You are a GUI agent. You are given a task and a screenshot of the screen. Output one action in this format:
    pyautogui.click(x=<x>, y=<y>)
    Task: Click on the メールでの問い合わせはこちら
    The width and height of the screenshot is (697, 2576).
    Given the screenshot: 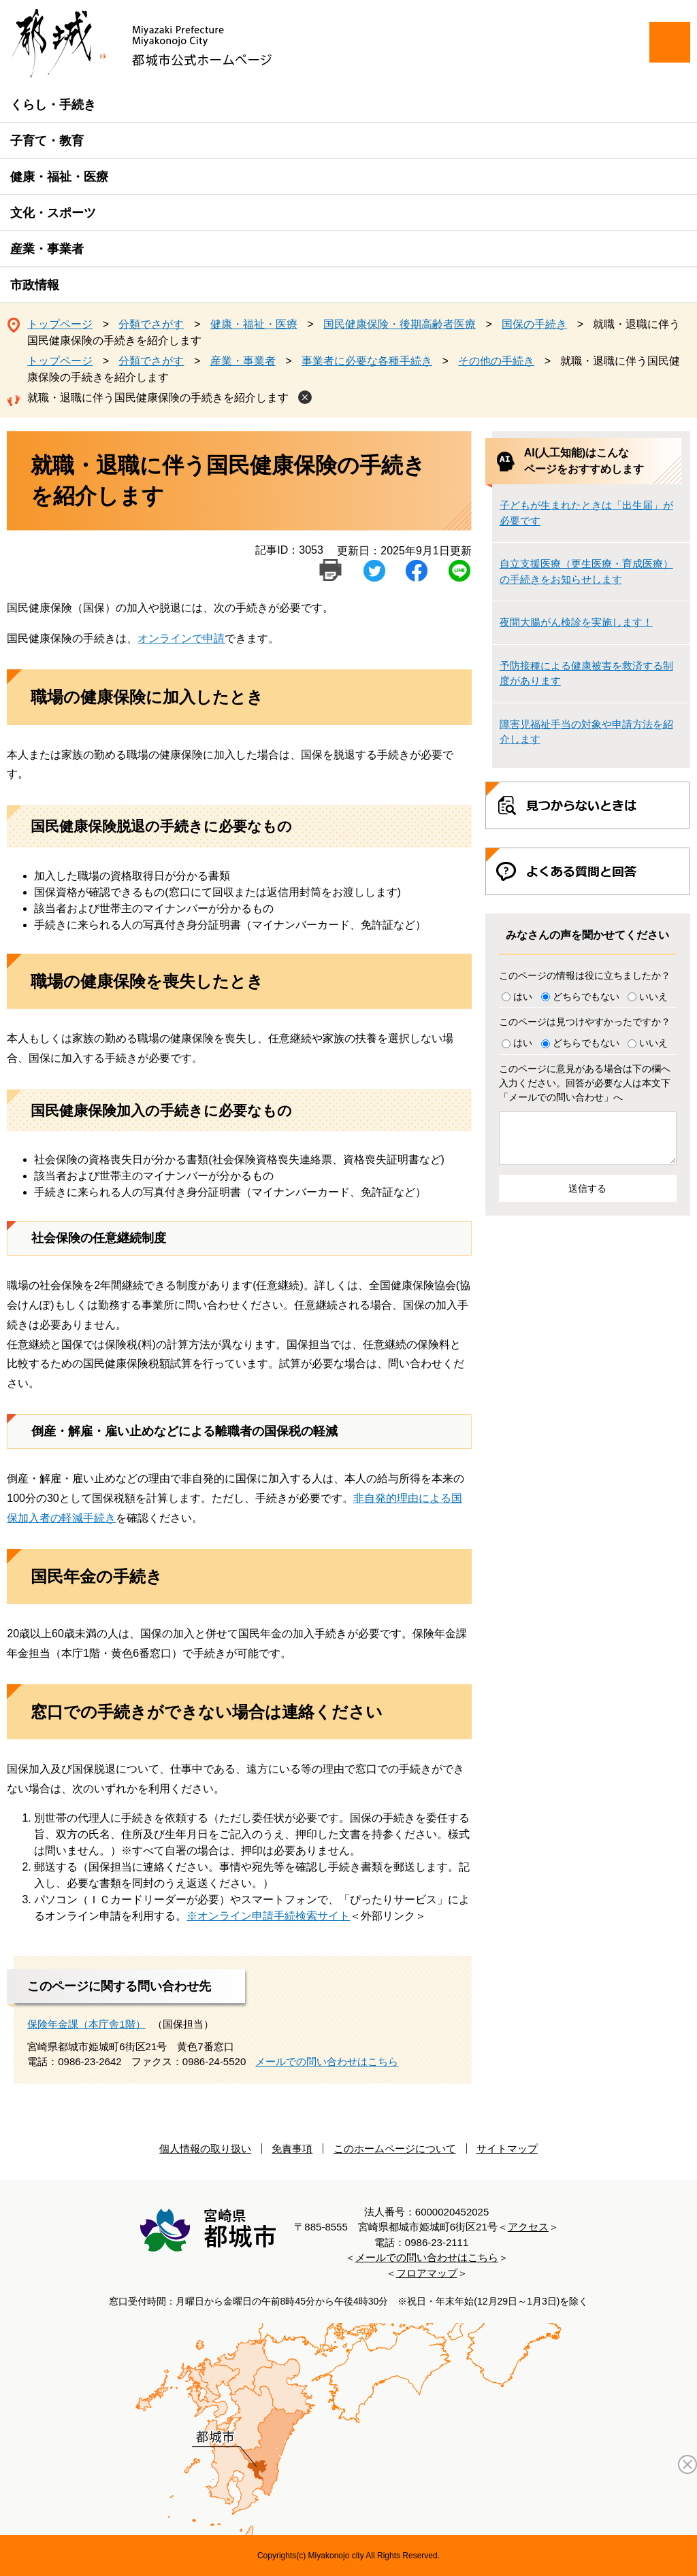 What is the action you would take?
    pyautogui.click(x=326, y=2061)
    